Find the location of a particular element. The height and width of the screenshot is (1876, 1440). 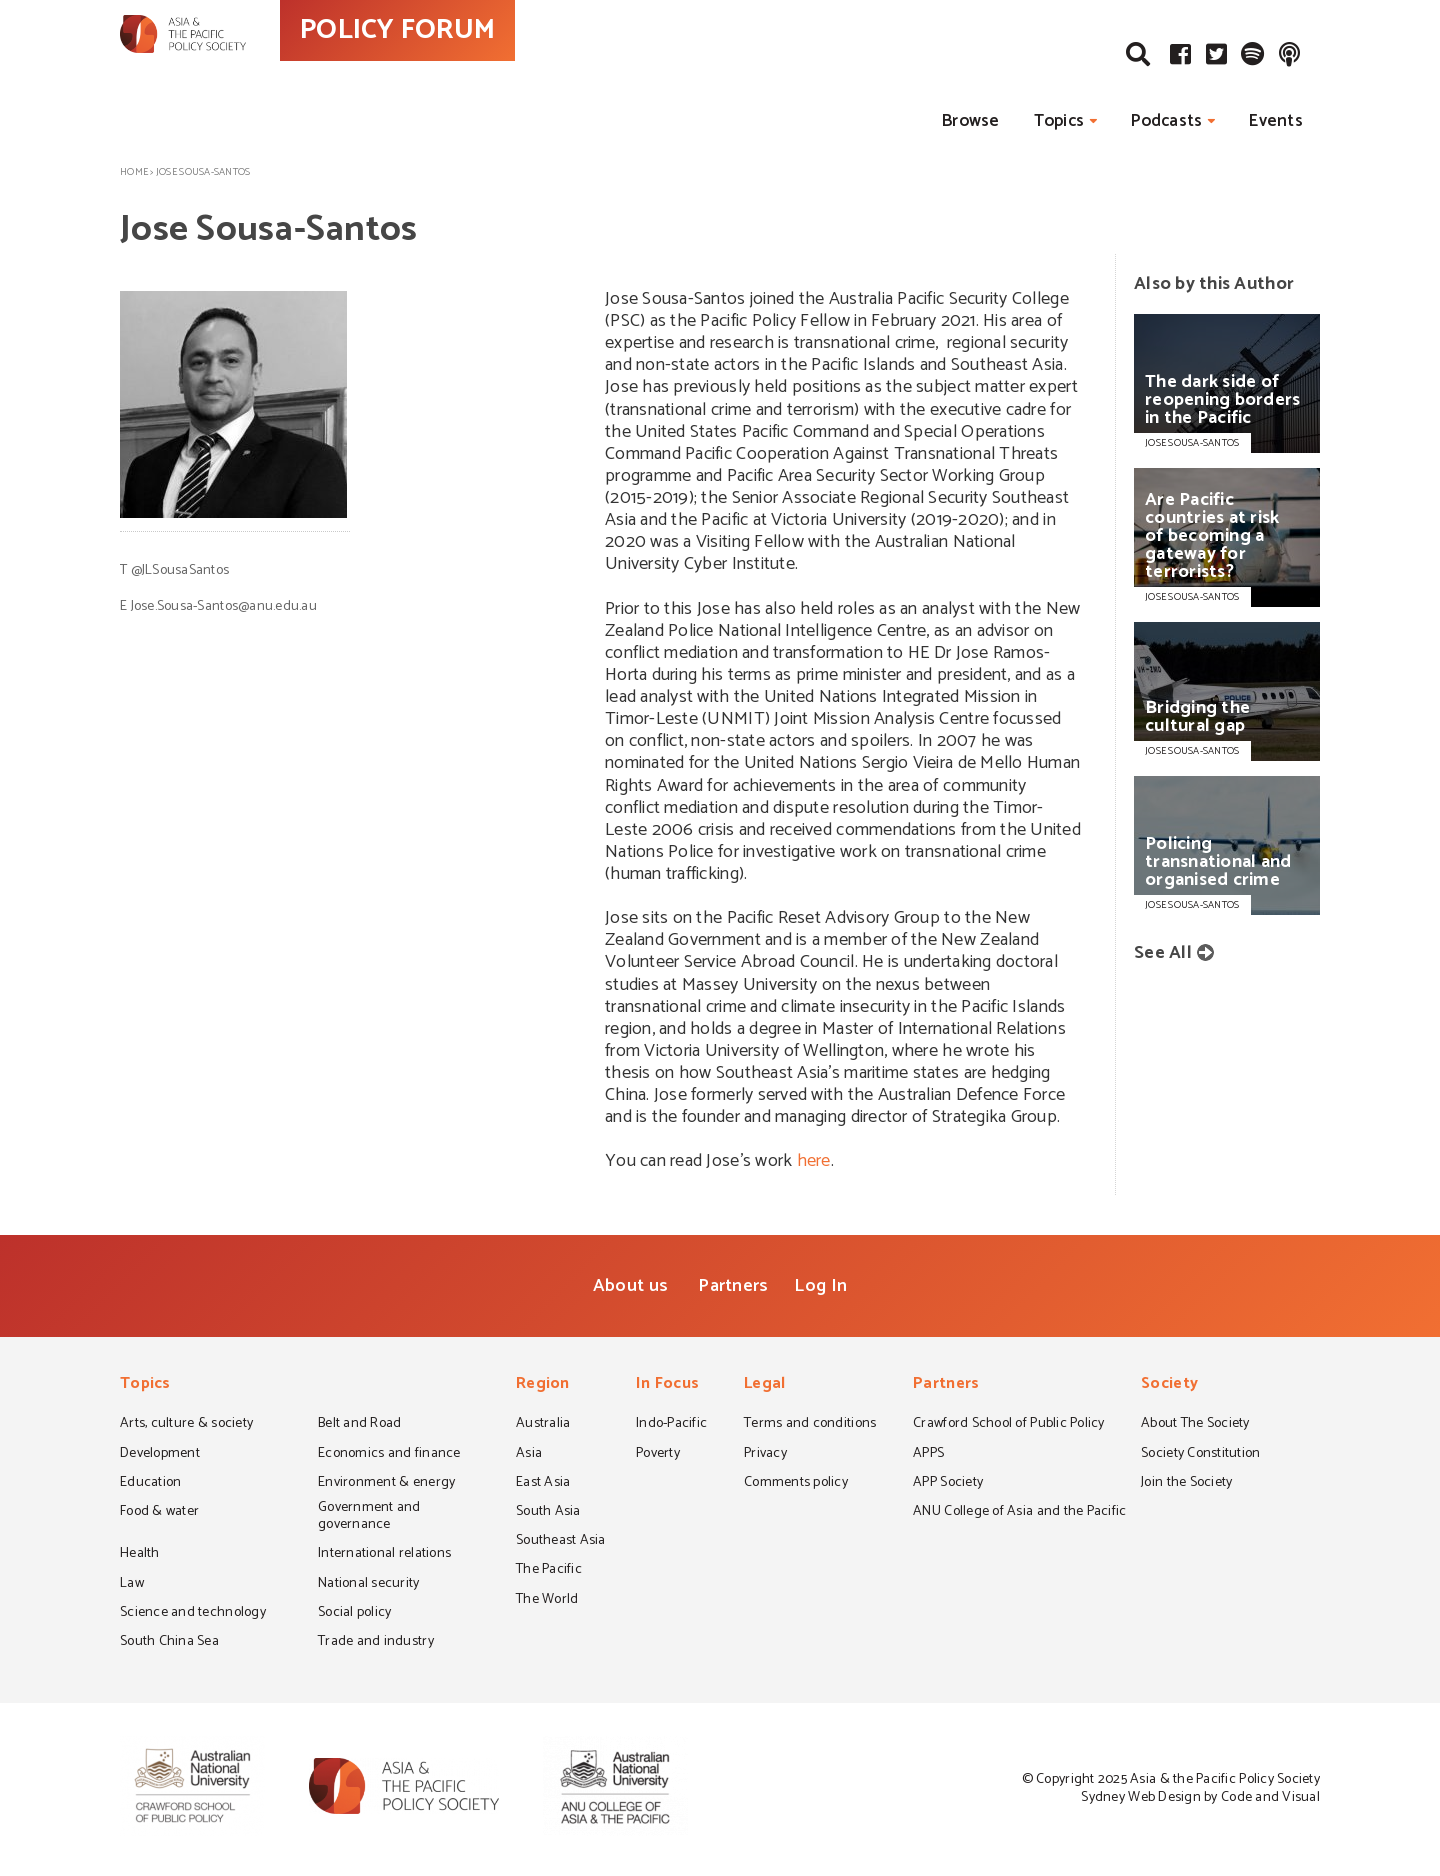

Topics is located at coordinates (1059, 121).